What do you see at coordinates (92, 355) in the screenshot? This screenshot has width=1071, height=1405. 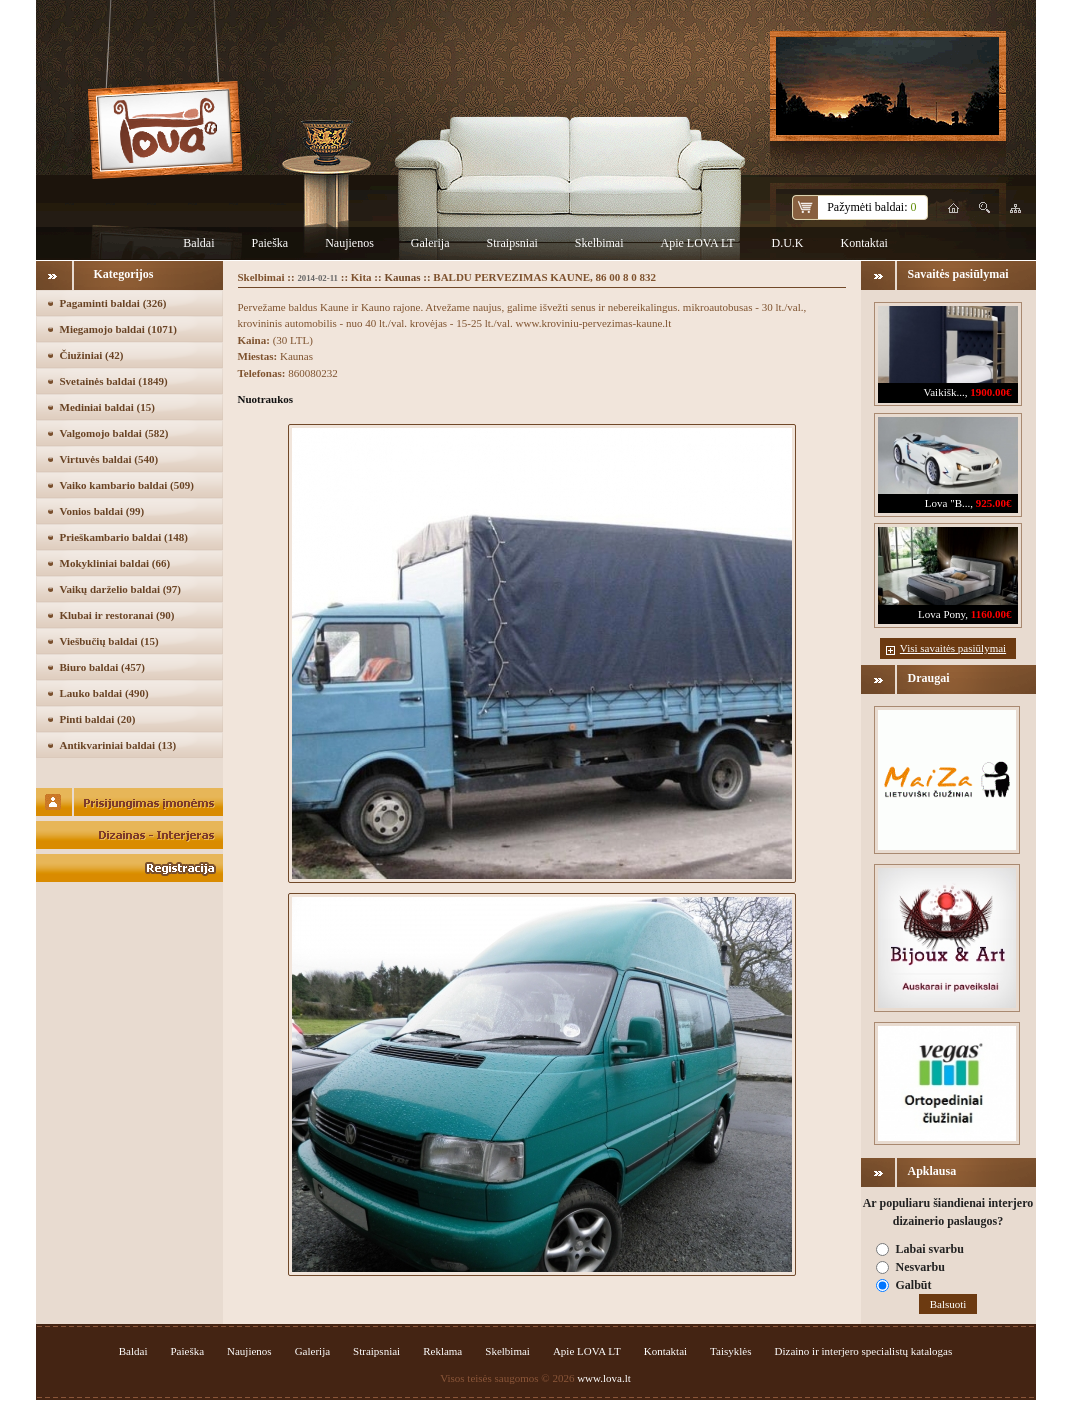 I see `Čiužiniai` at bounding box center [92, 355].